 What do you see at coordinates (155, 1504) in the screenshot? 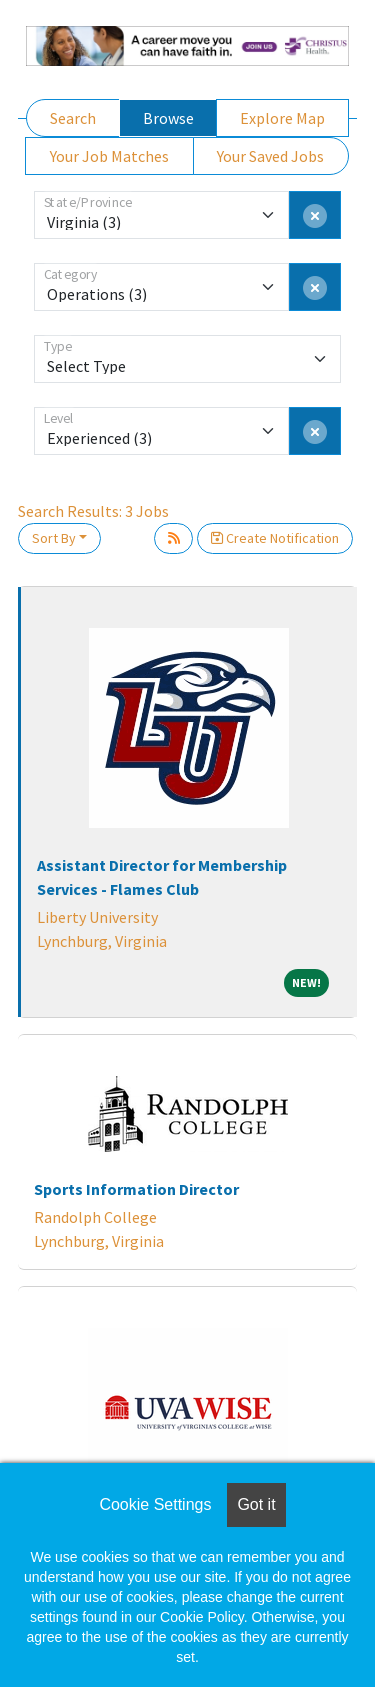
I see `Cookie Settings` at bounding box center [155, 1504].